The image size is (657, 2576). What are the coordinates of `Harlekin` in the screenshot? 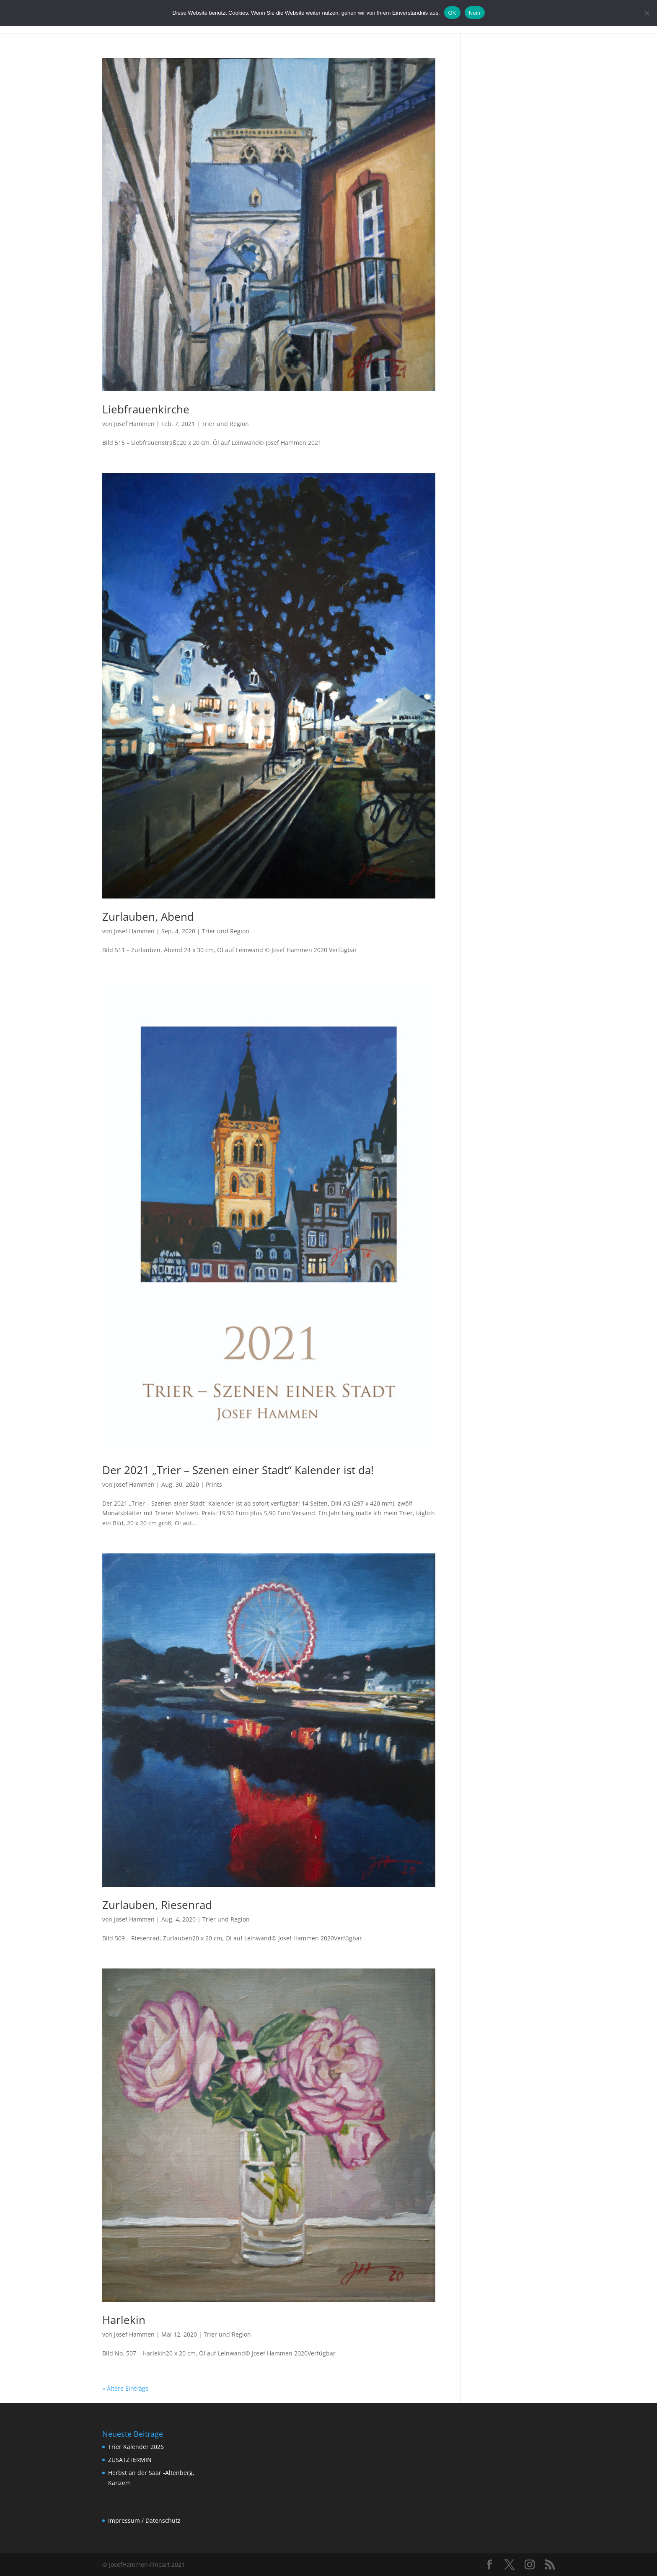 It's located at (123, 2319).